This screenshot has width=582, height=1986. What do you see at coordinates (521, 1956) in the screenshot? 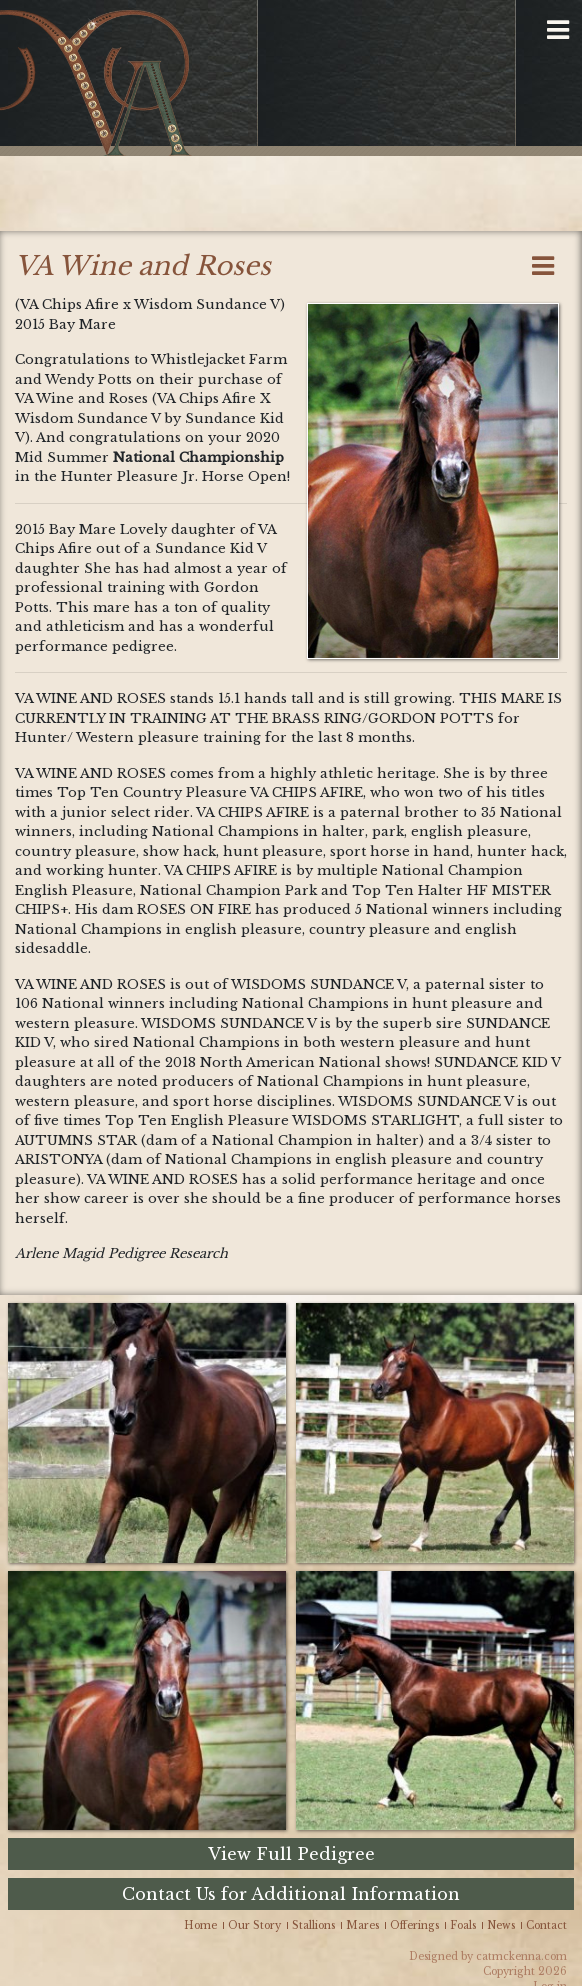
I see `catmckenna.com` at bounding box center [521, 1956].